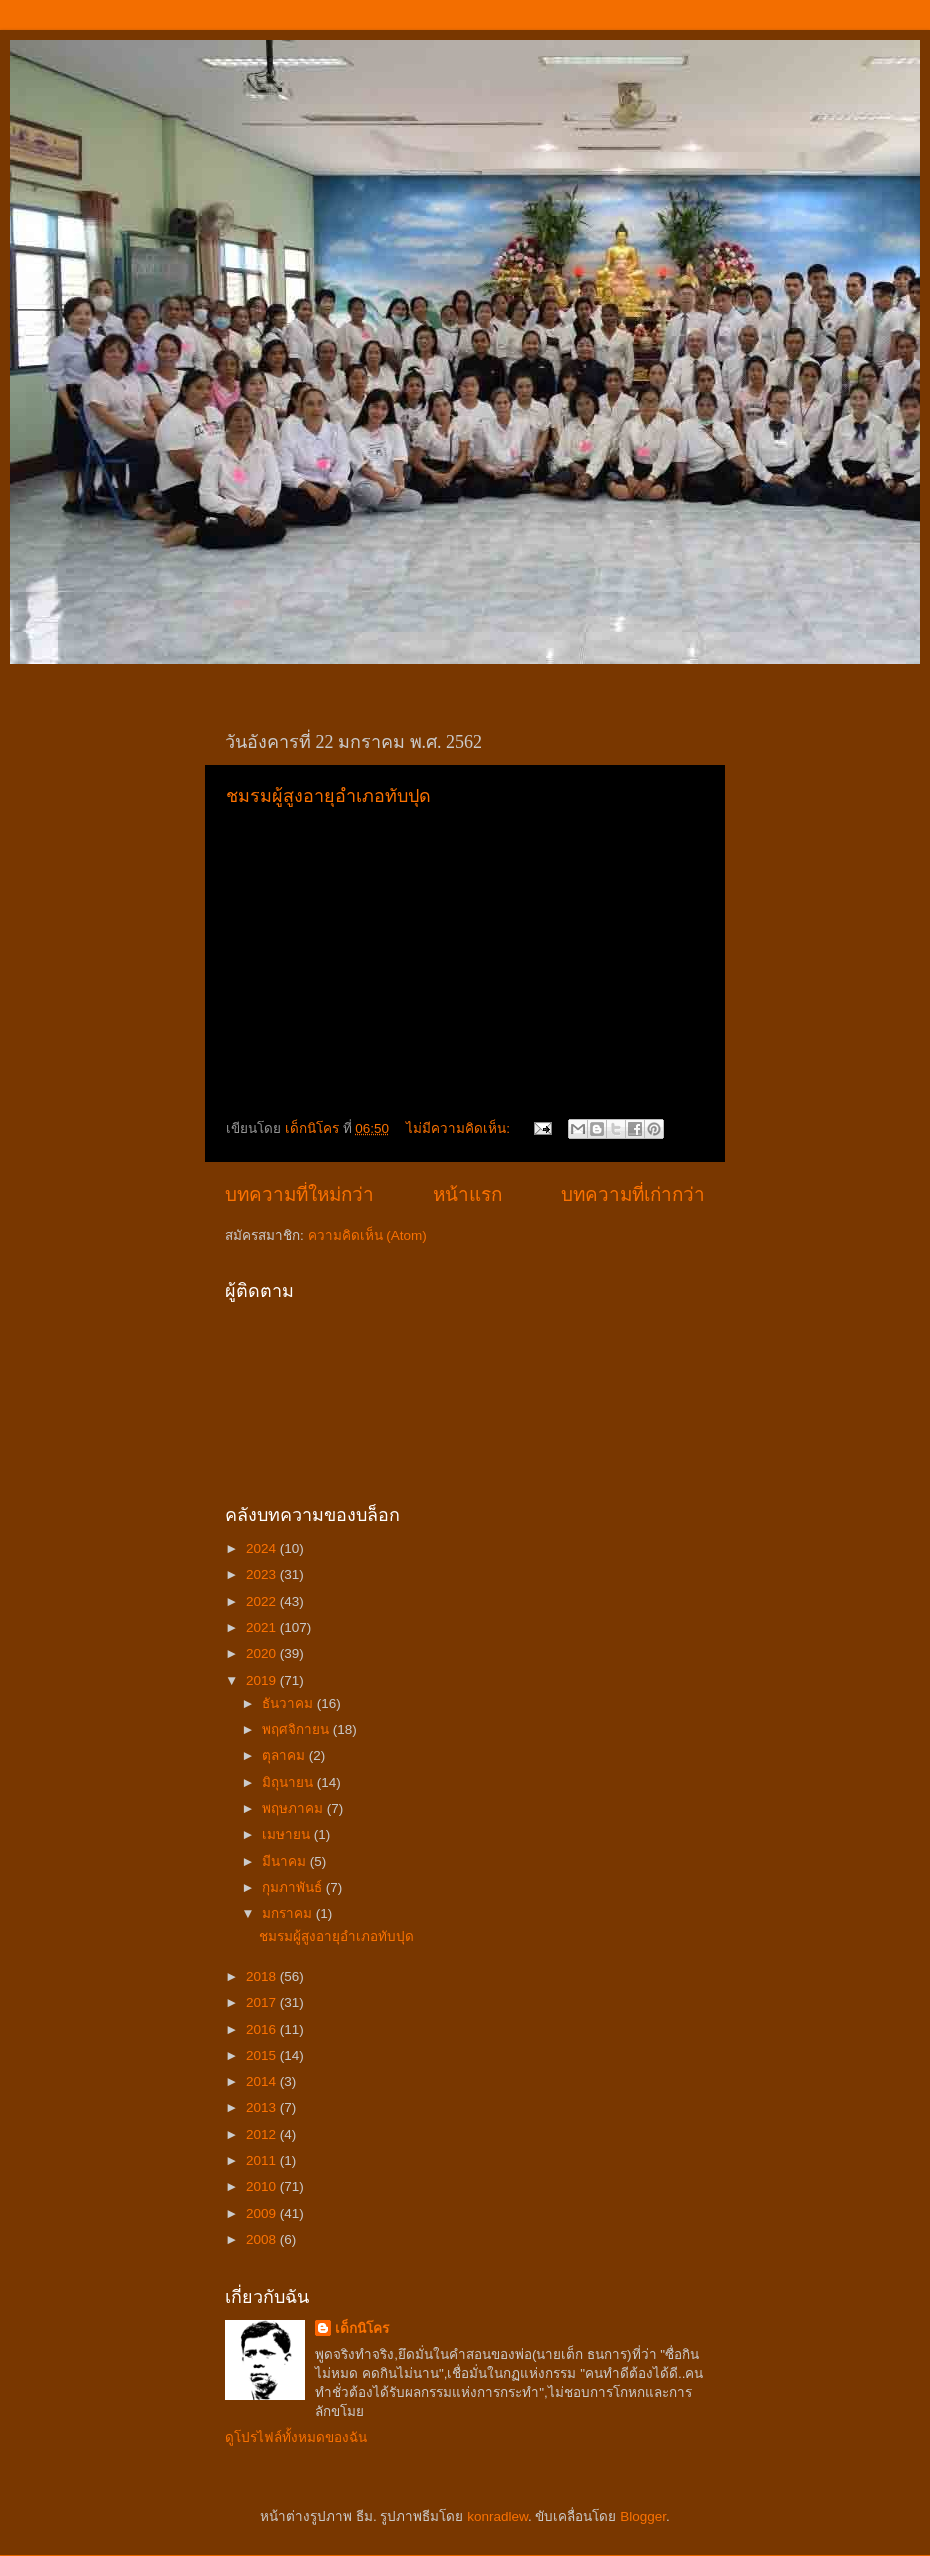 Image resolution: width=930 pixels, height=2556 pixels. What do you see at coordinates (362, 2328) in the screenshot?
I see `เด็กนิโคร` at bounding box center [362, 2328].